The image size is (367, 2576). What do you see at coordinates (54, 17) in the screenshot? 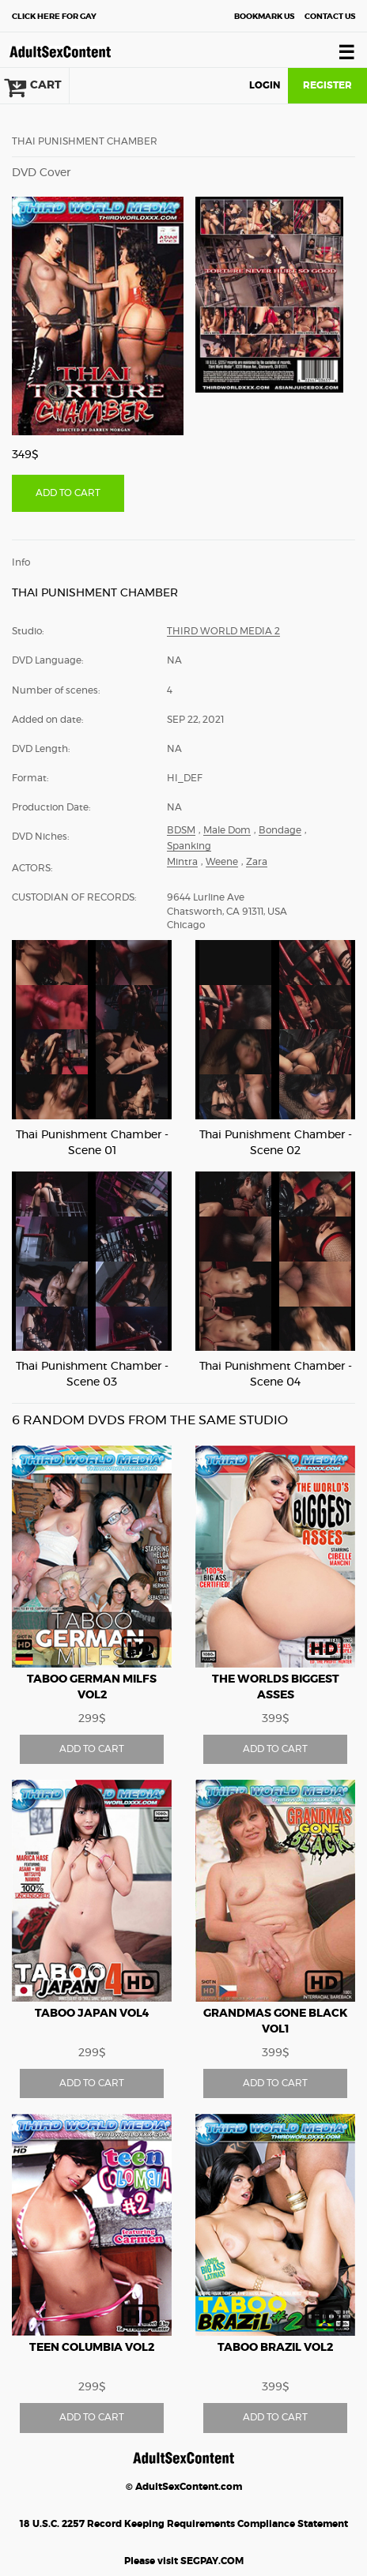
I see `Gay` at bounding box center [54, 17].